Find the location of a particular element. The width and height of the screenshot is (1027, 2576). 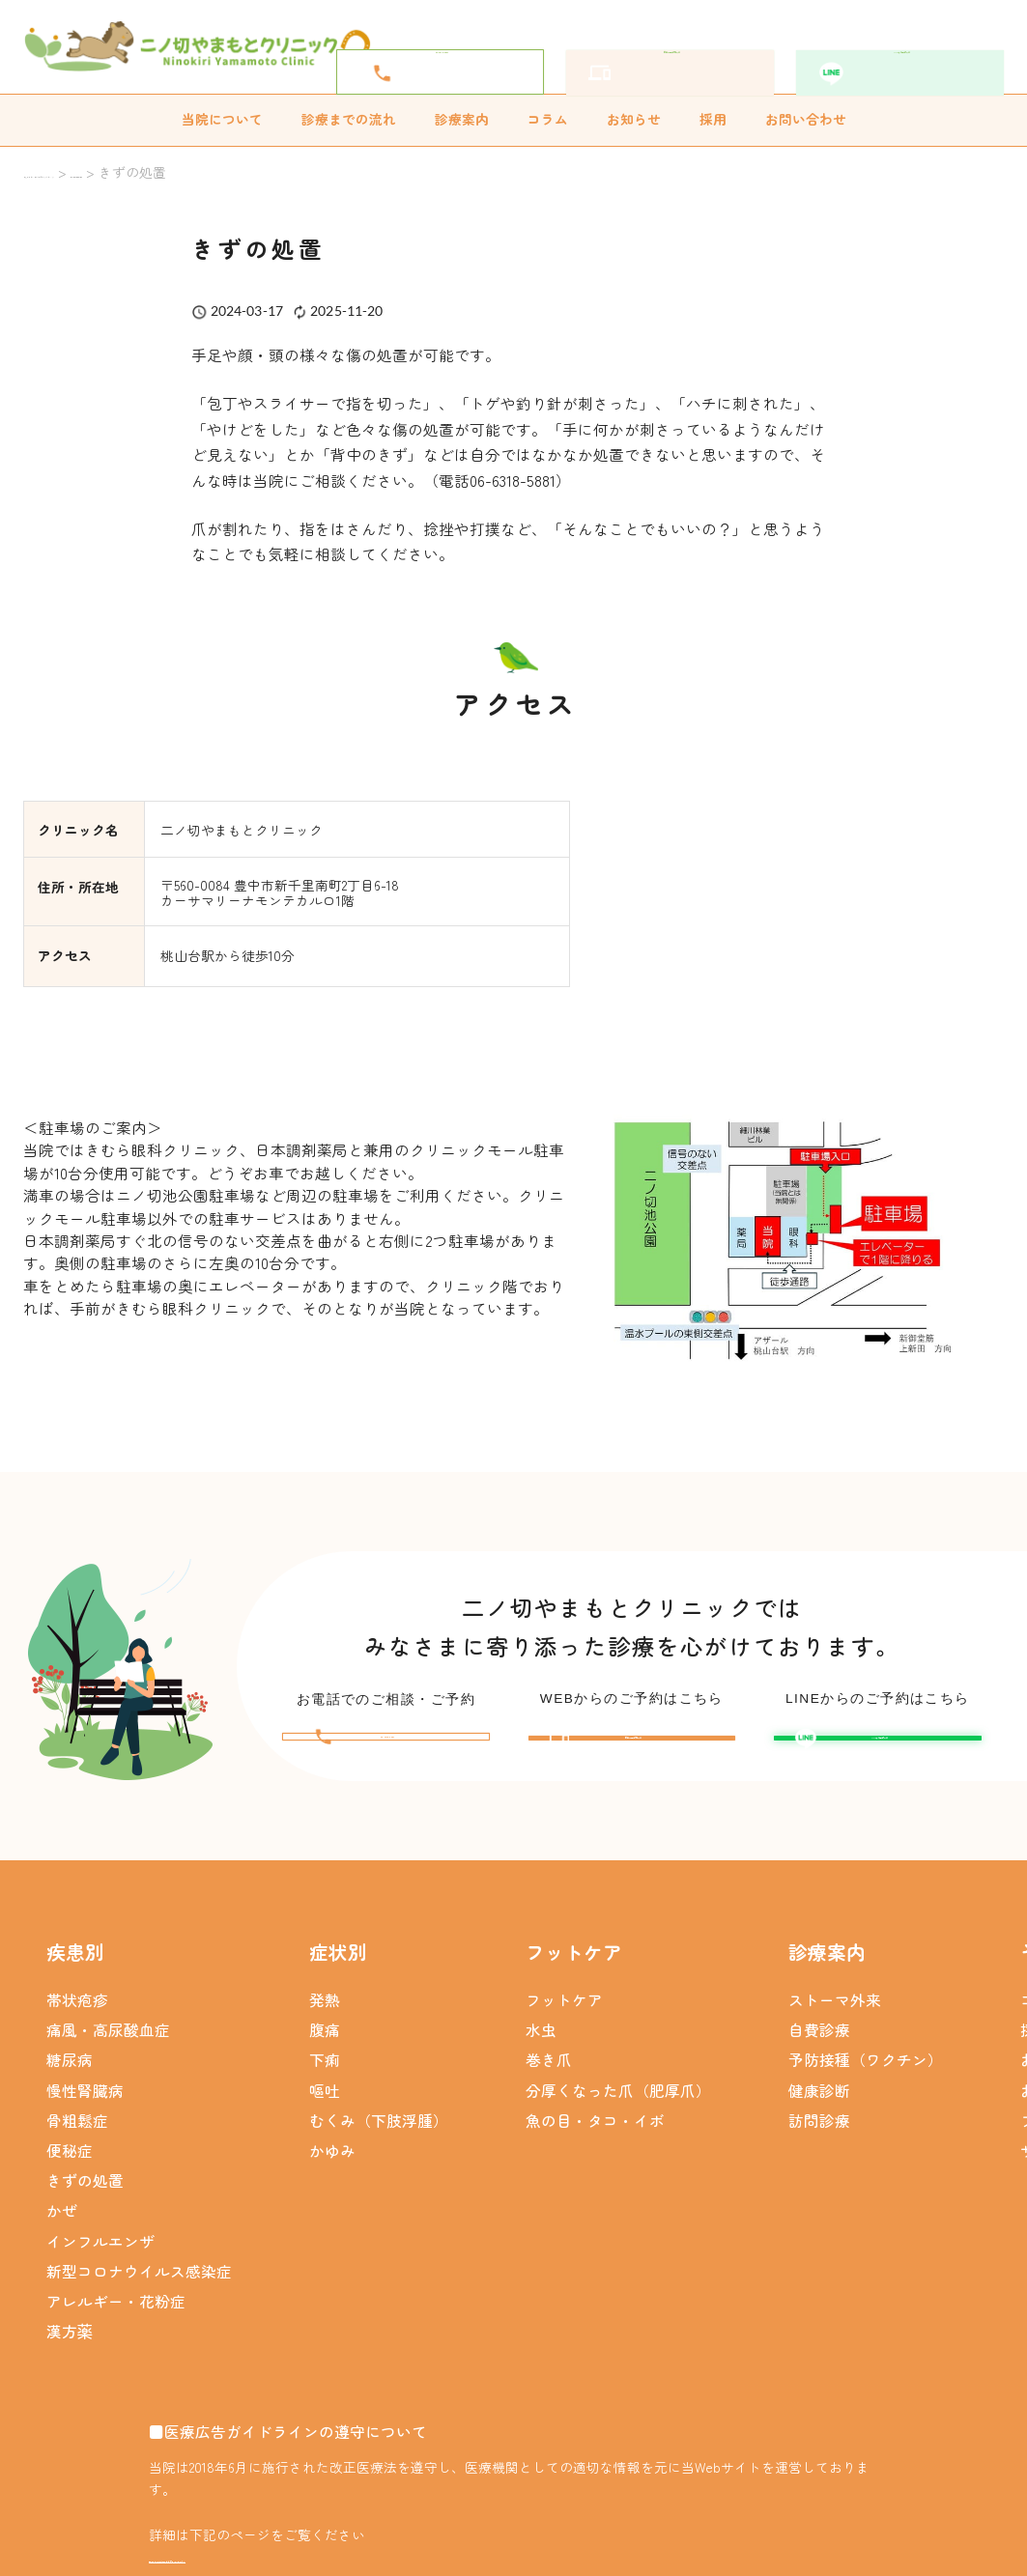

むくみ（下肢浮腫） is located at coordinates (378, 2133).